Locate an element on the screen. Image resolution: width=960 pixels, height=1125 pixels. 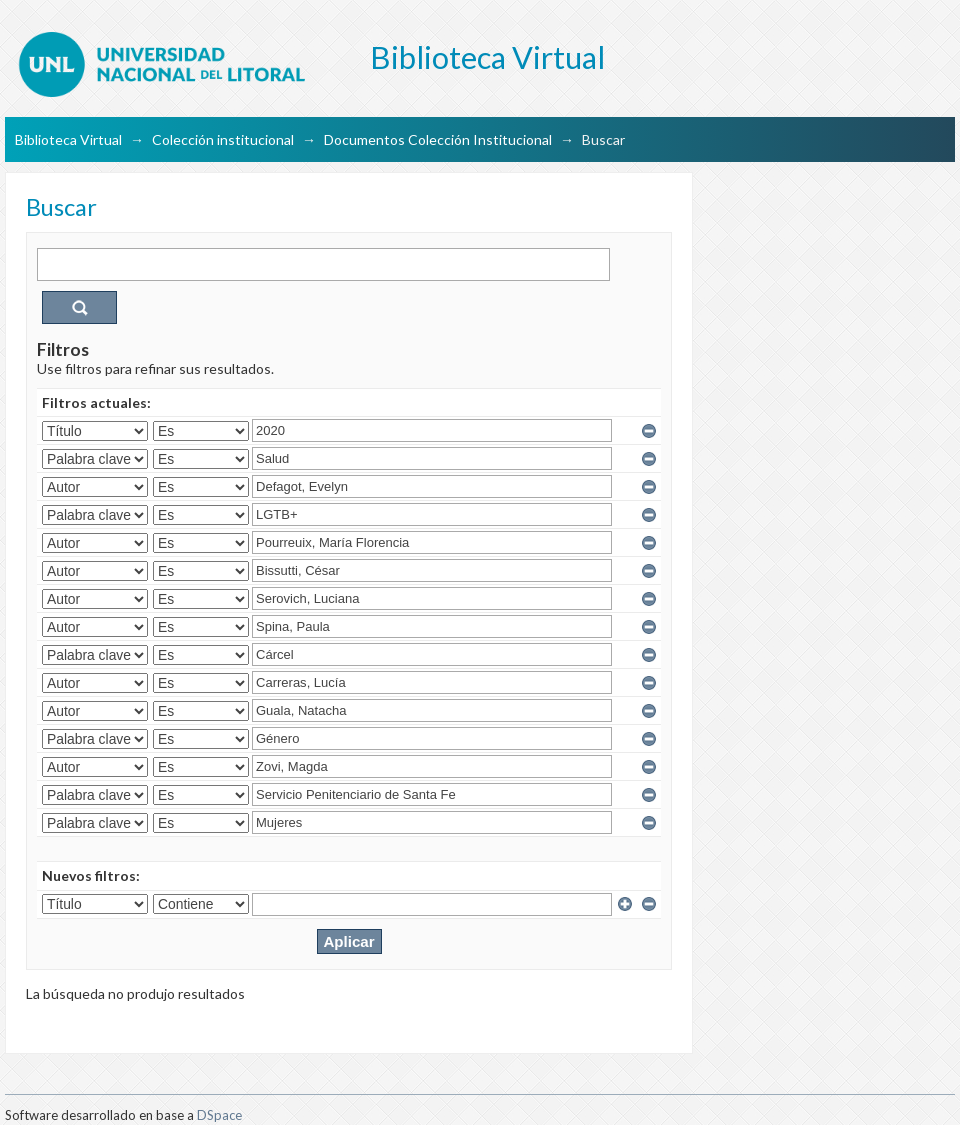
Colección institucional is located at coordinates (223, 139).